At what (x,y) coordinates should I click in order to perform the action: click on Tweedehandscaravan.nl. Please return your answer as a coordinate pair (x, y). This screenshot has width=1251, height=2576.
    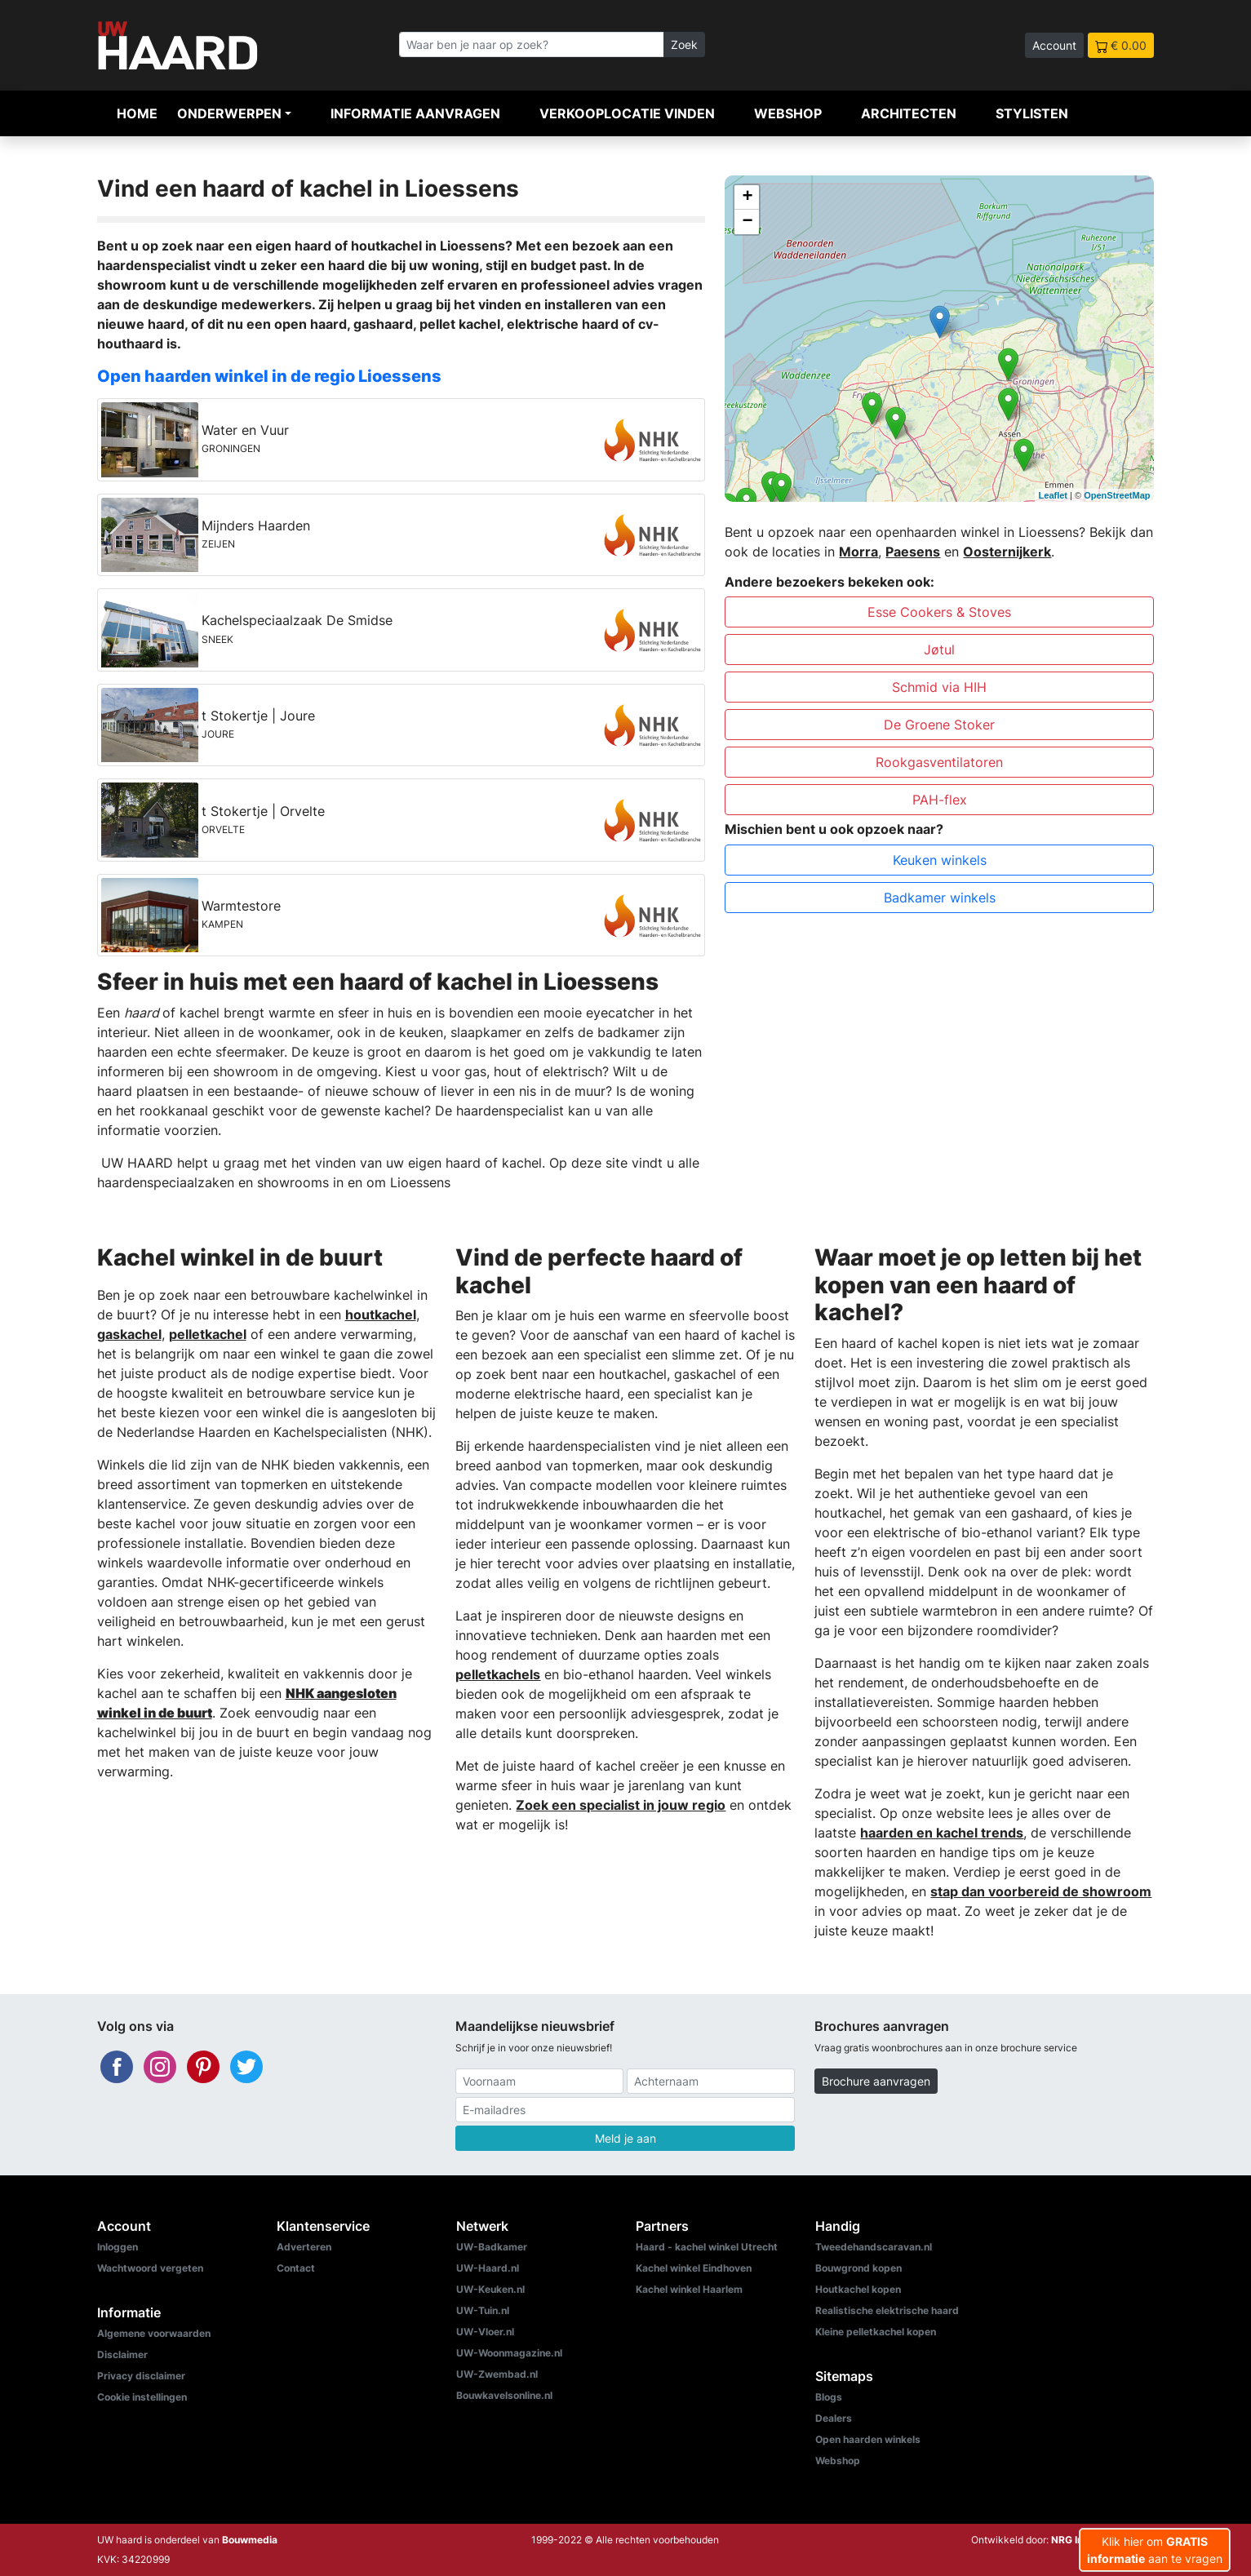
    Looking at the image, I should click on (873, 2247).